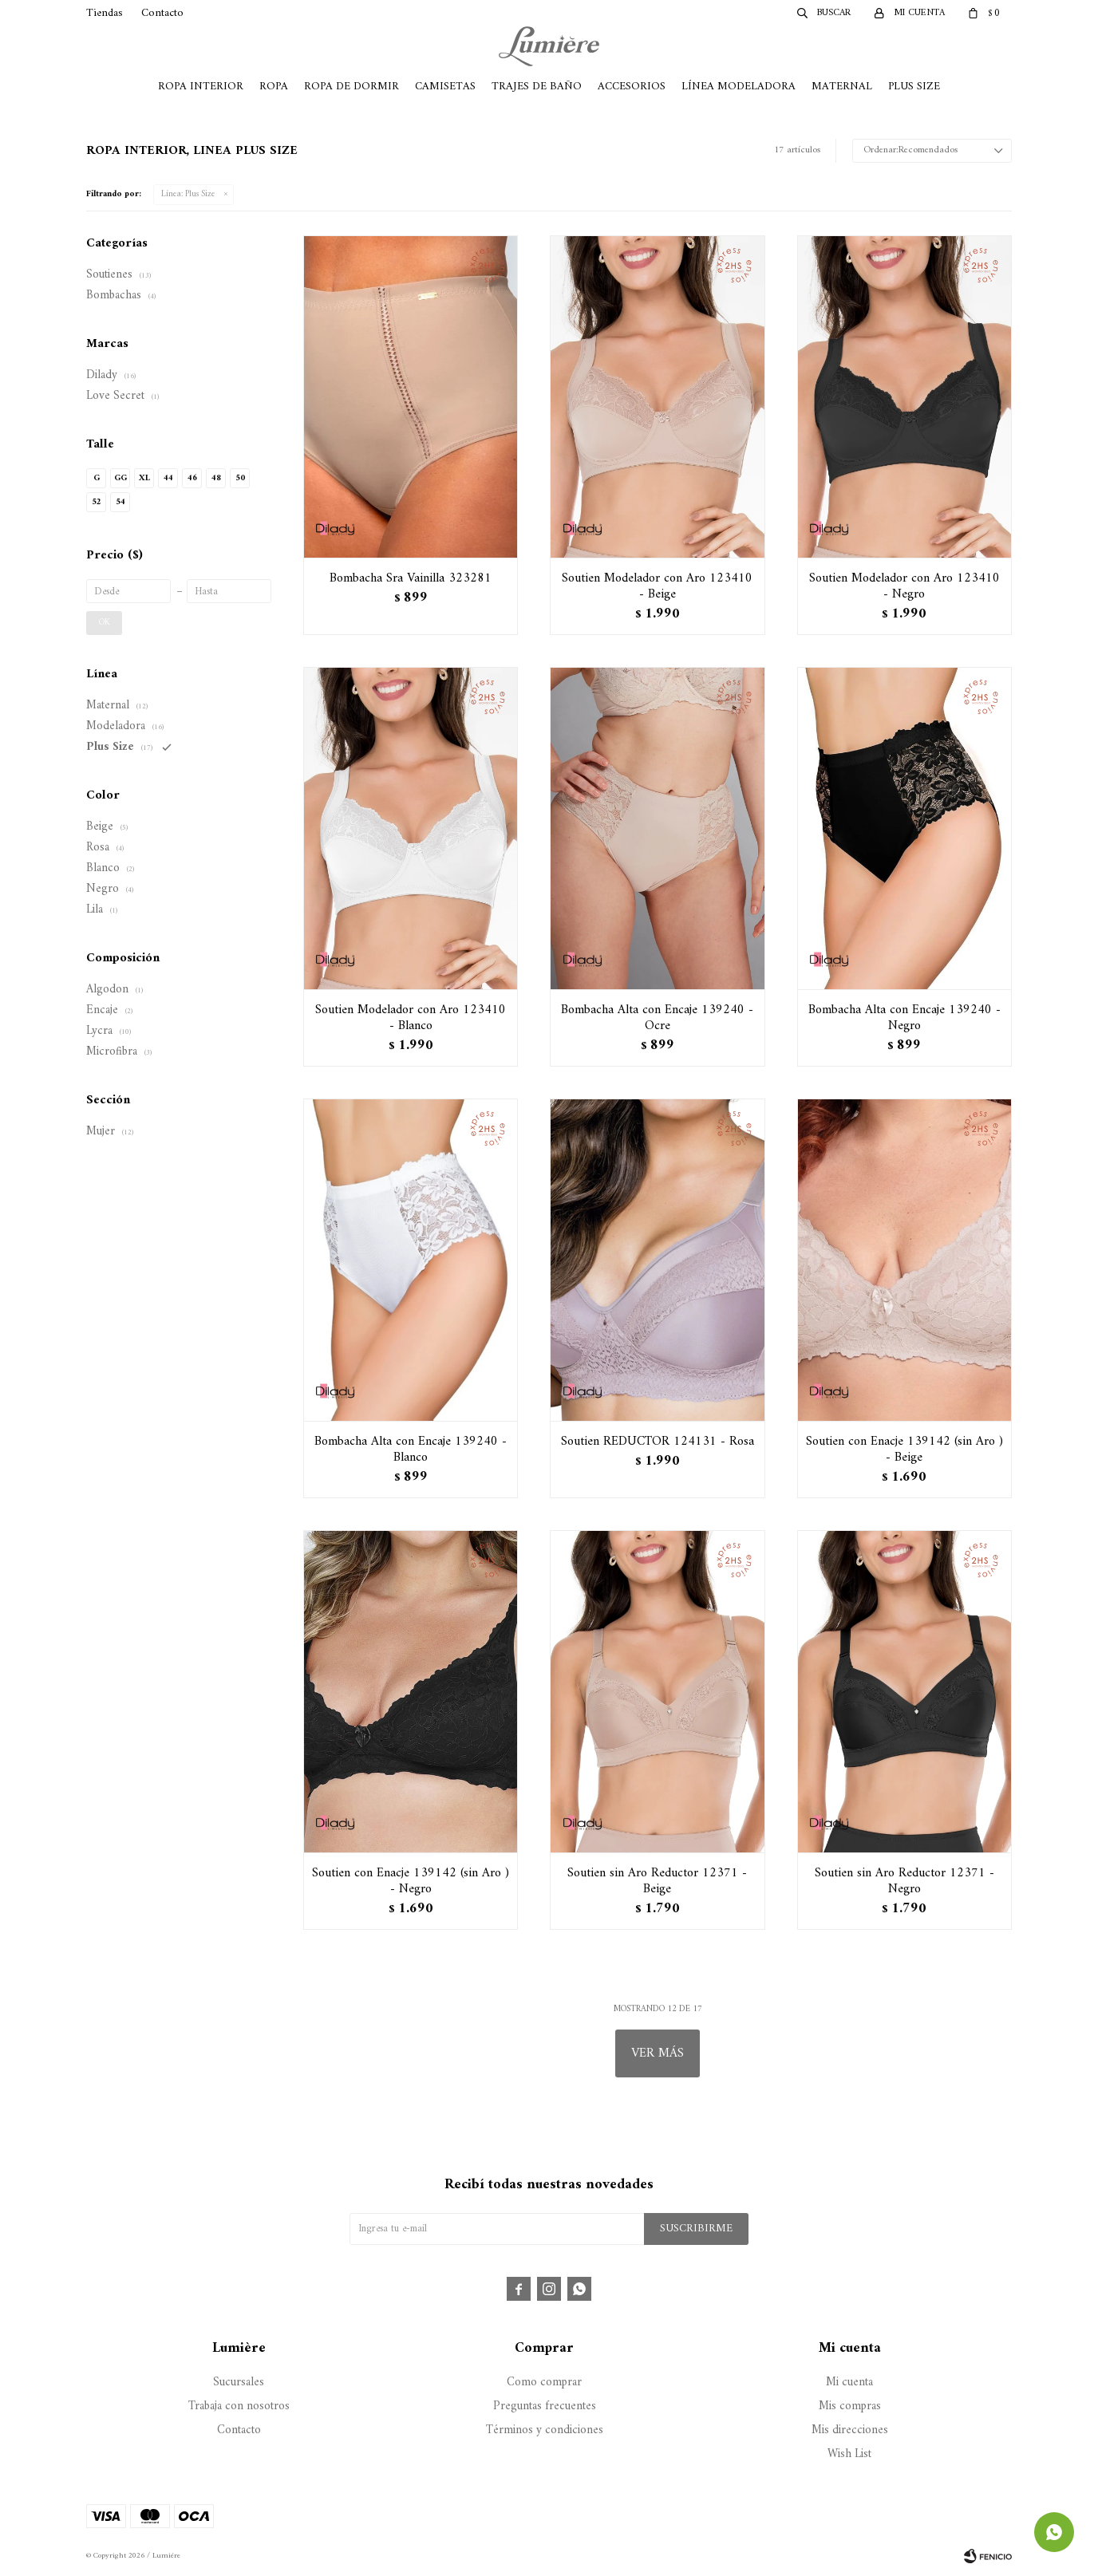  I want to click on Soutien Modelador con Aro 123410 - Beige, so click(657, 586).